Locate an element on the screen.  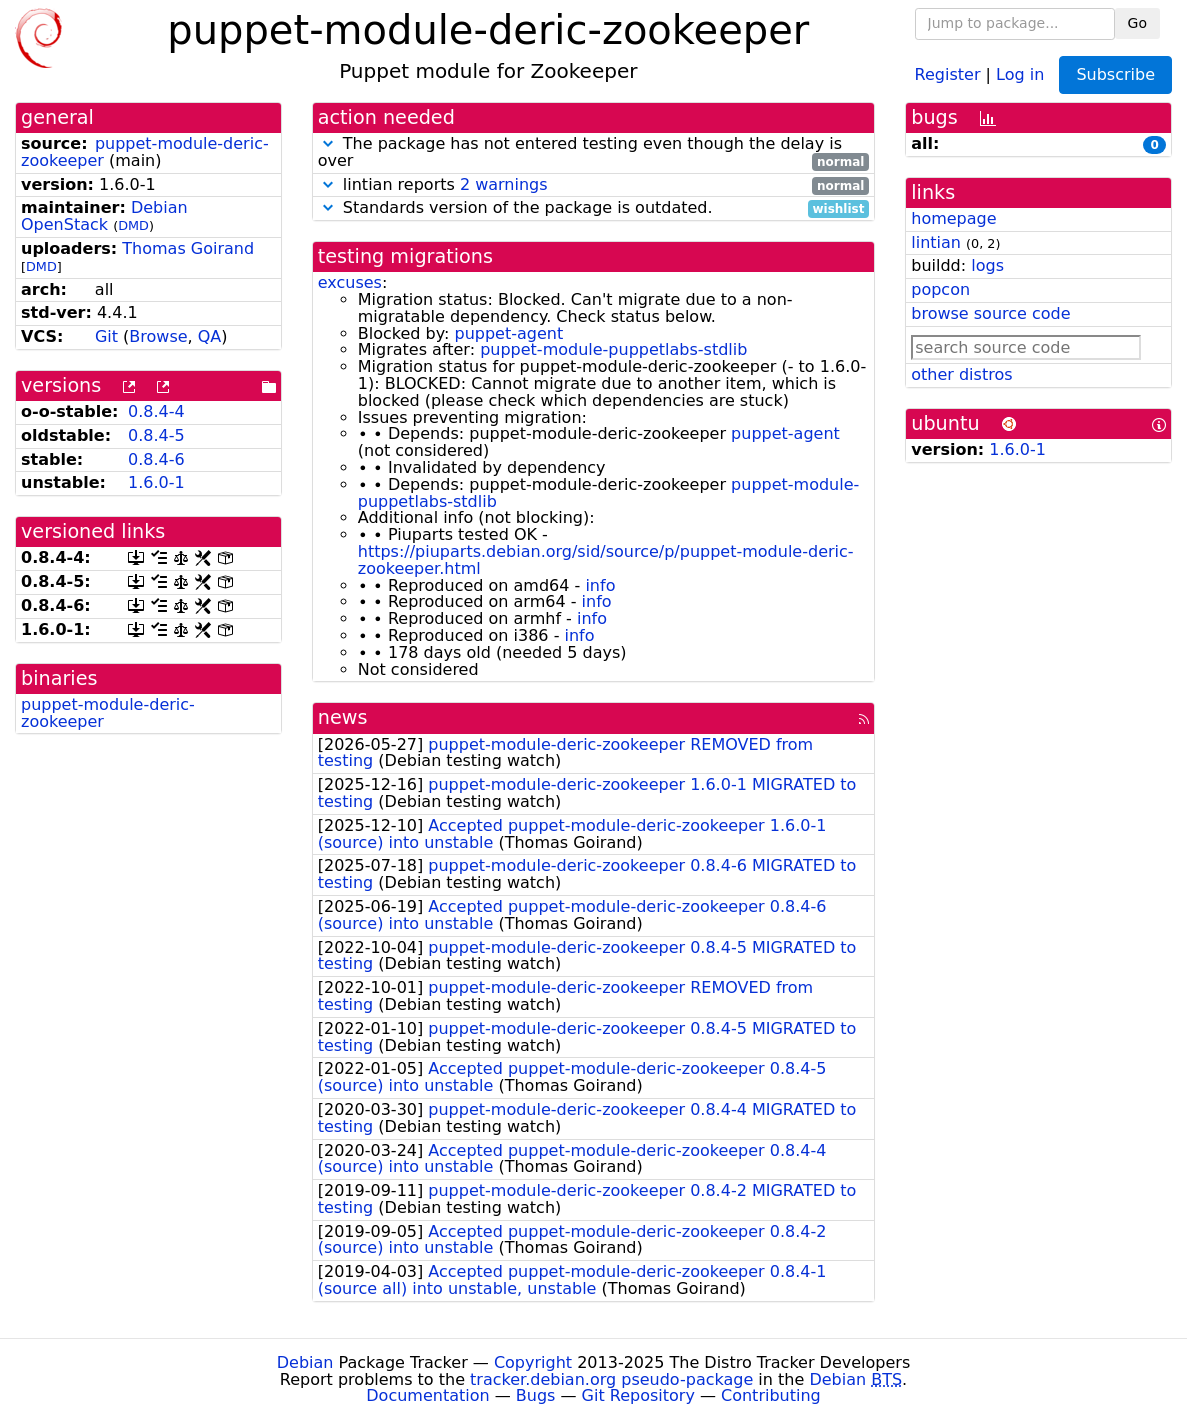
puppet-module-deric-zookeeper is located at coordinates (108, 713).